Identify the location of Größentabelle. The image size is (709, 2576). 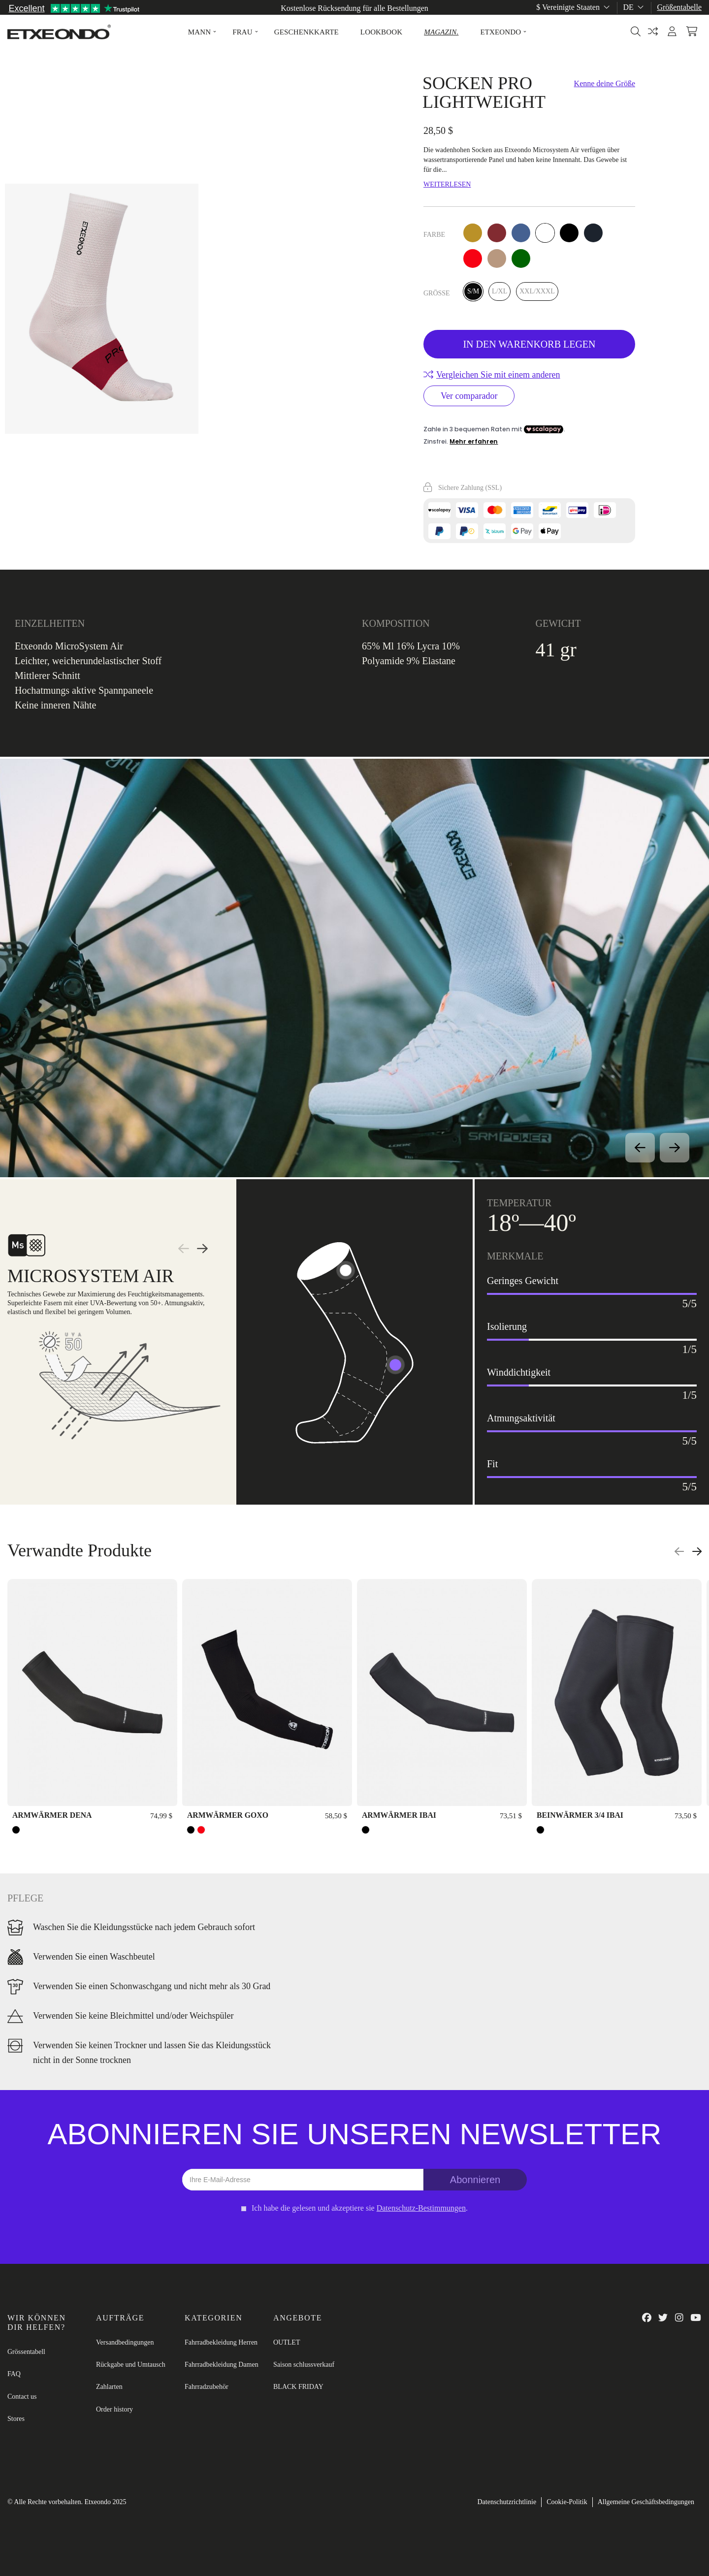
(679, 7).